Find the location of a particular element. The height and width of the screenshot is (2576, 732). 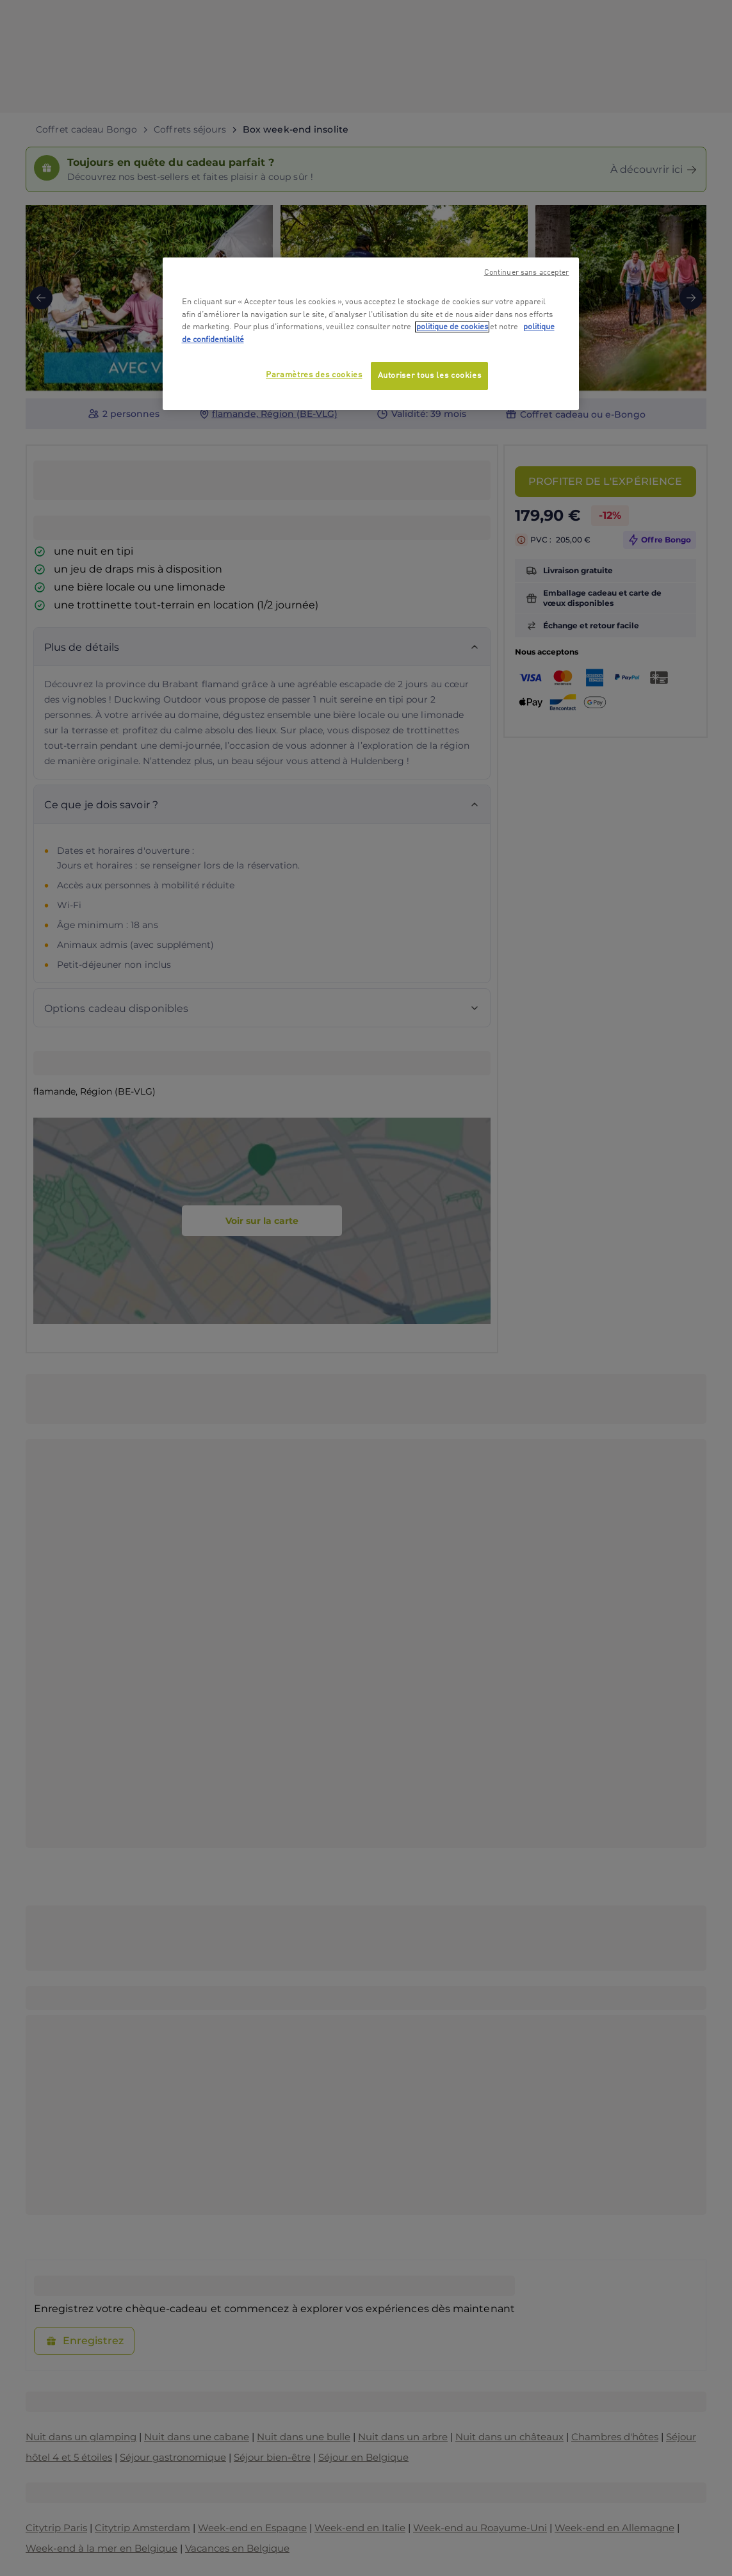

Autoriser tous les cookies is located at coordinates (430, 375).